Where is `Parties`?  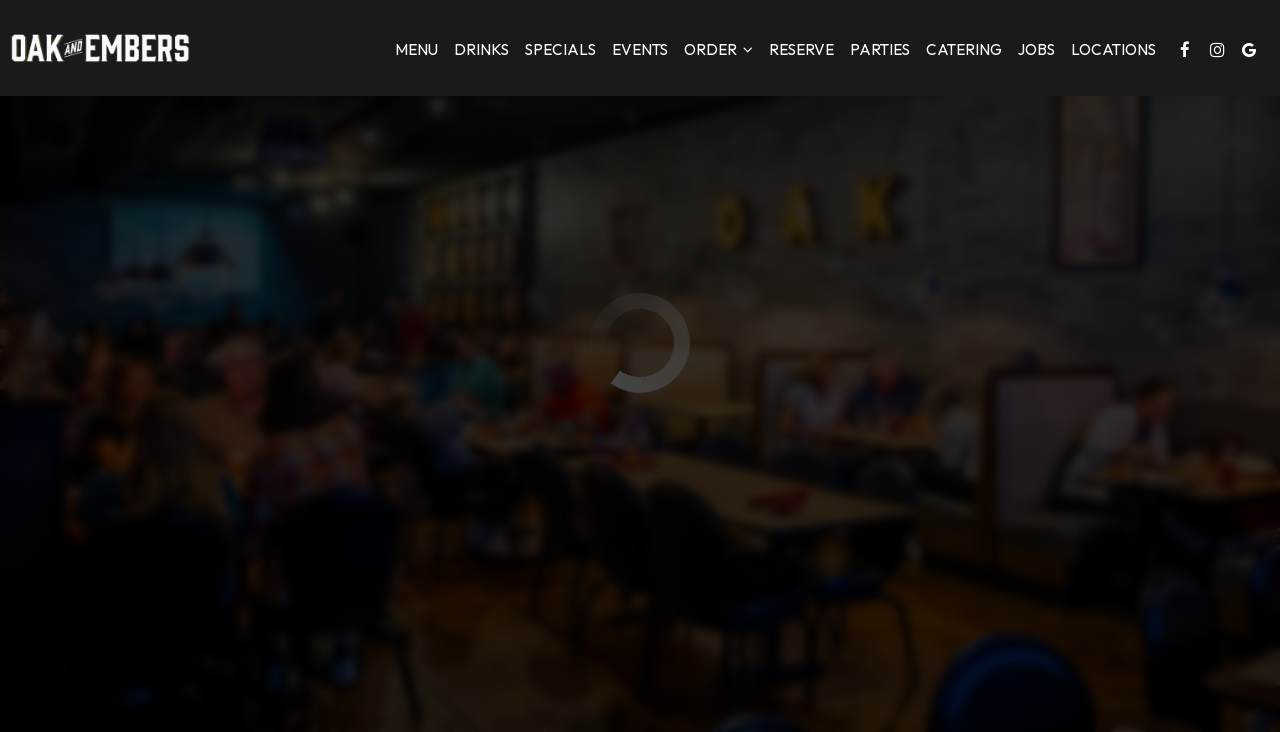
Parties is located at coordinates (880, 49).